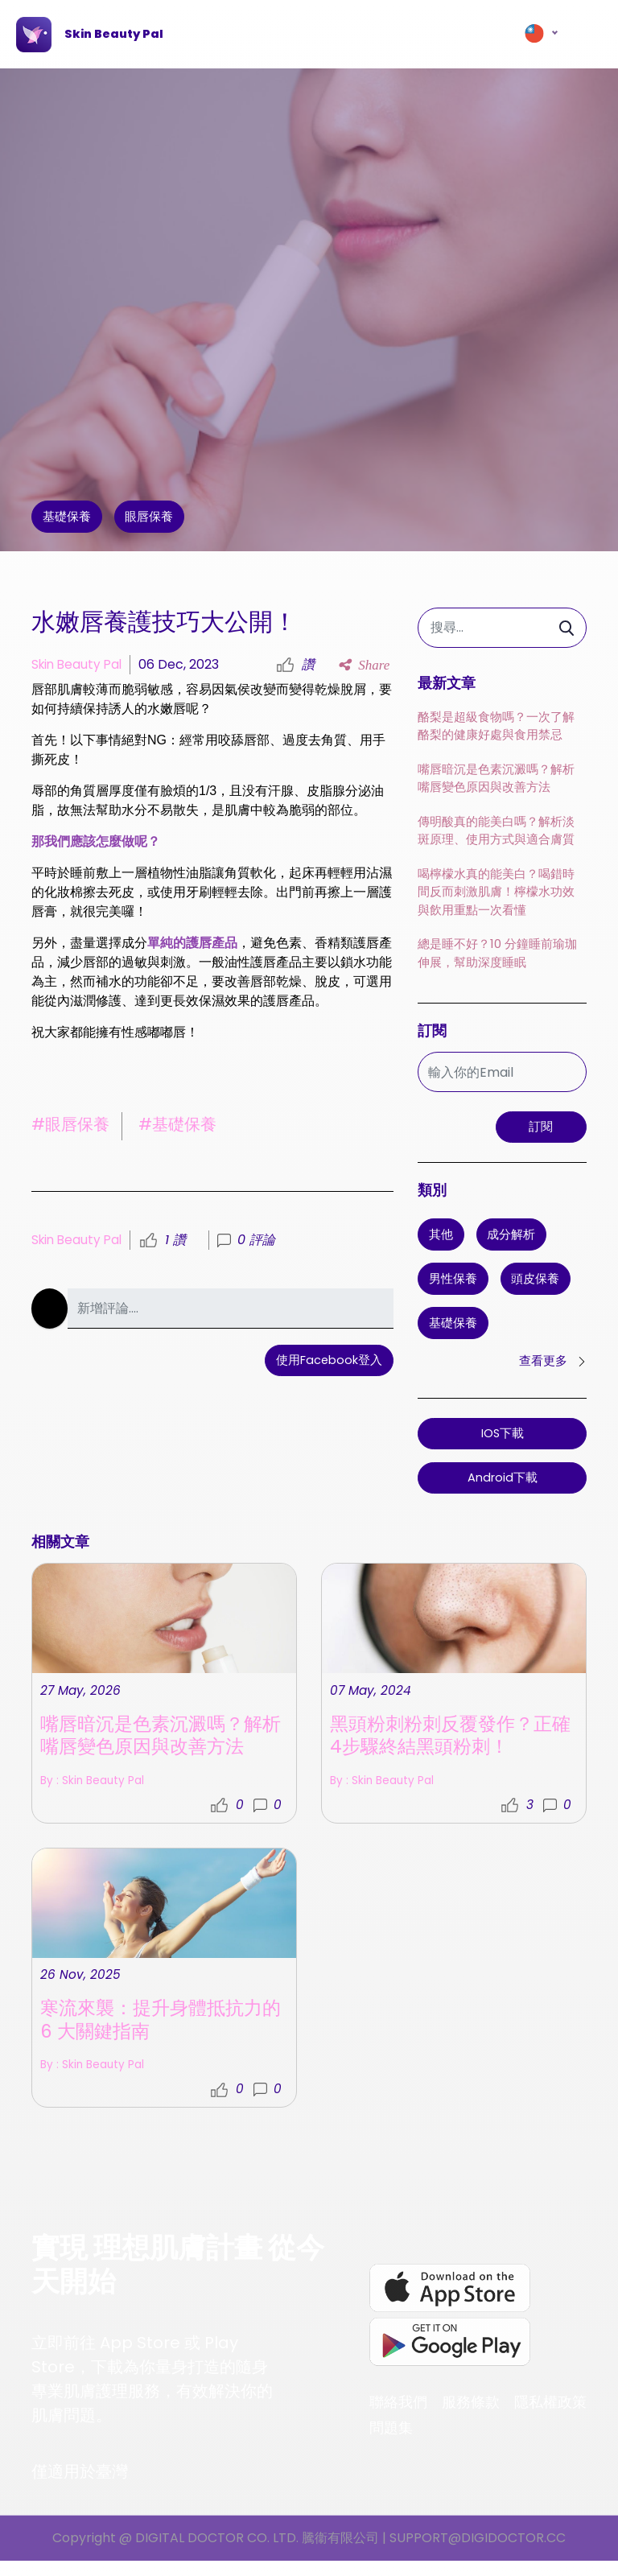 The width and height of the screenshot is (618, 2576). Describe the element at coordinates (551, 1367) in the screenshot. I see `查看更多` at that location.